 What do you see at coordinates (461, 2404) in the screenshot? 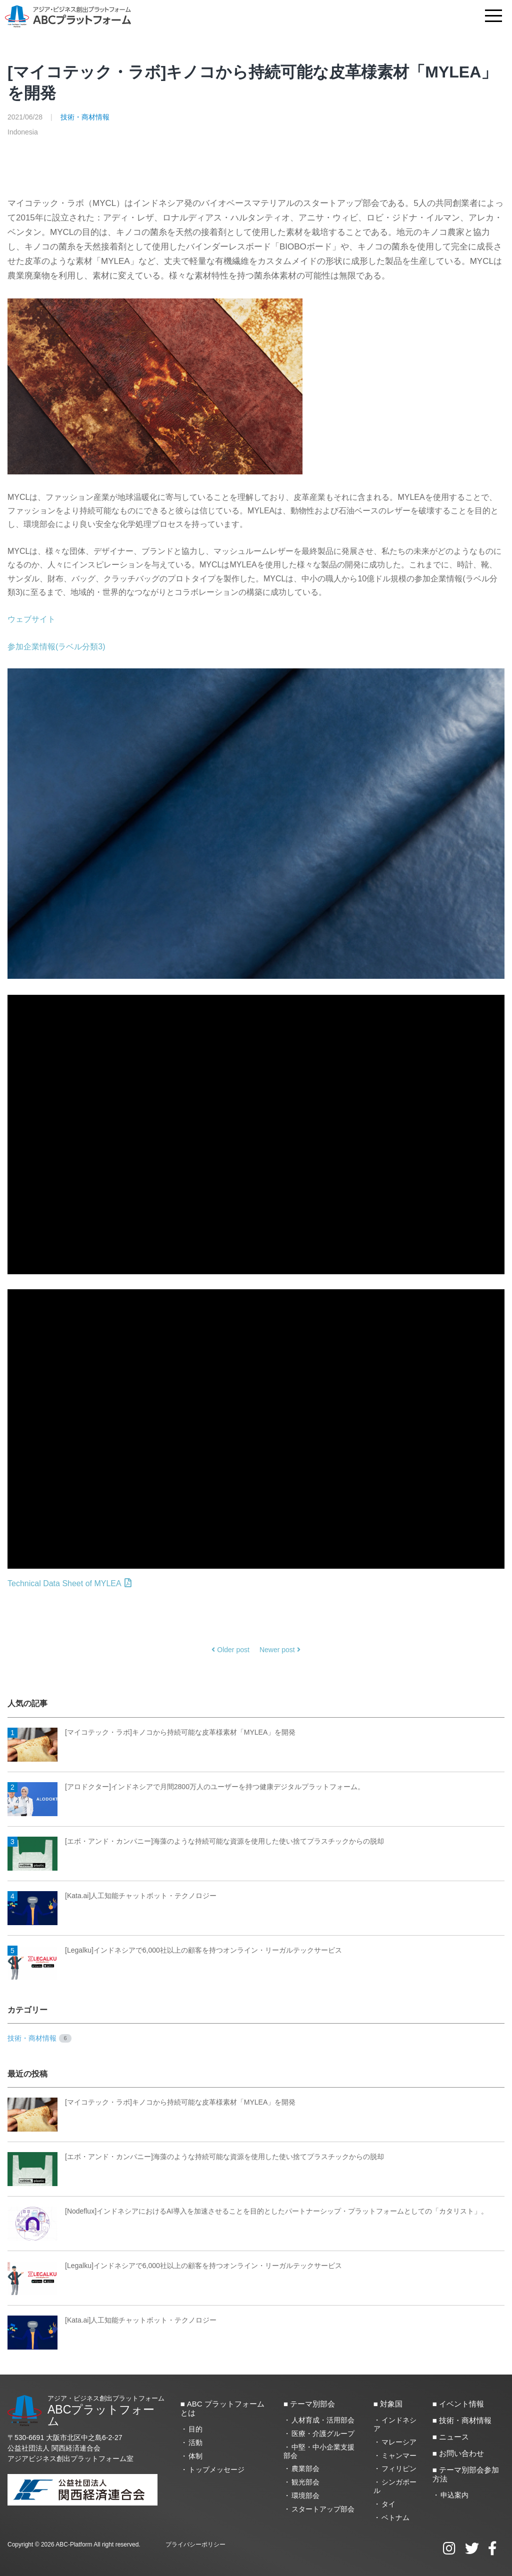
I see `イベント情報` at bounding box center [461, 2404].